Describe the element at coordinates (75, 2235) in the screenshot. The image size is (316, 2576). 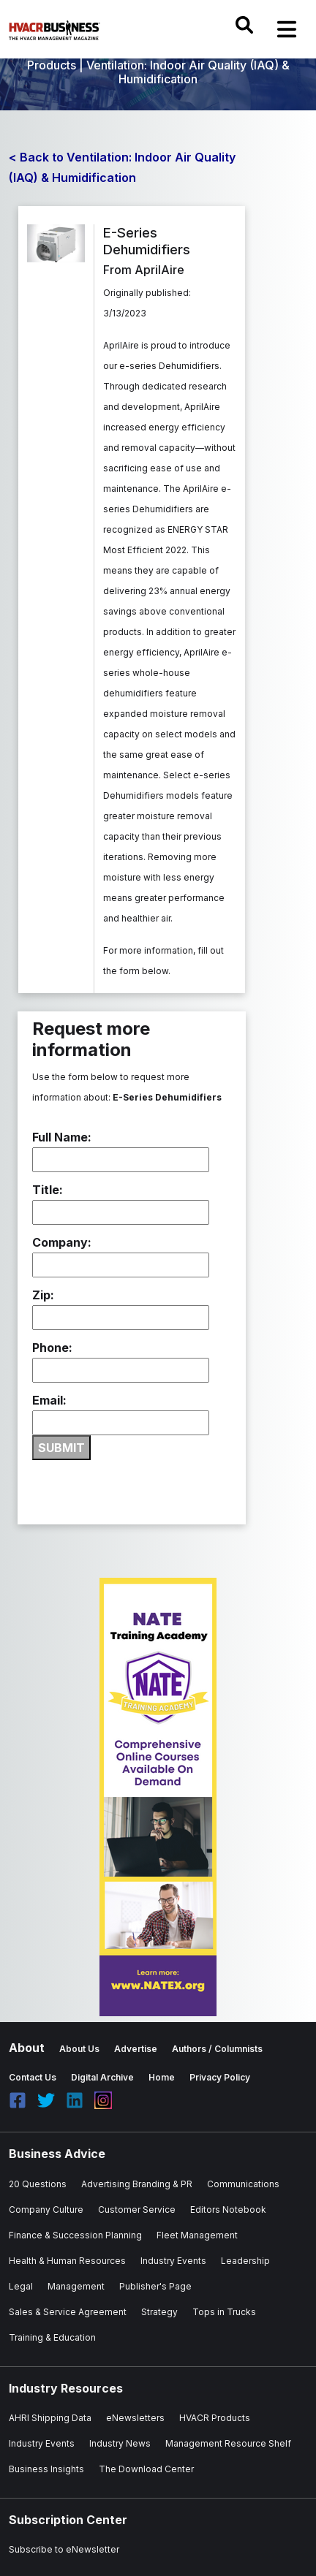
I see `Finance & Succession Planning` at that location.